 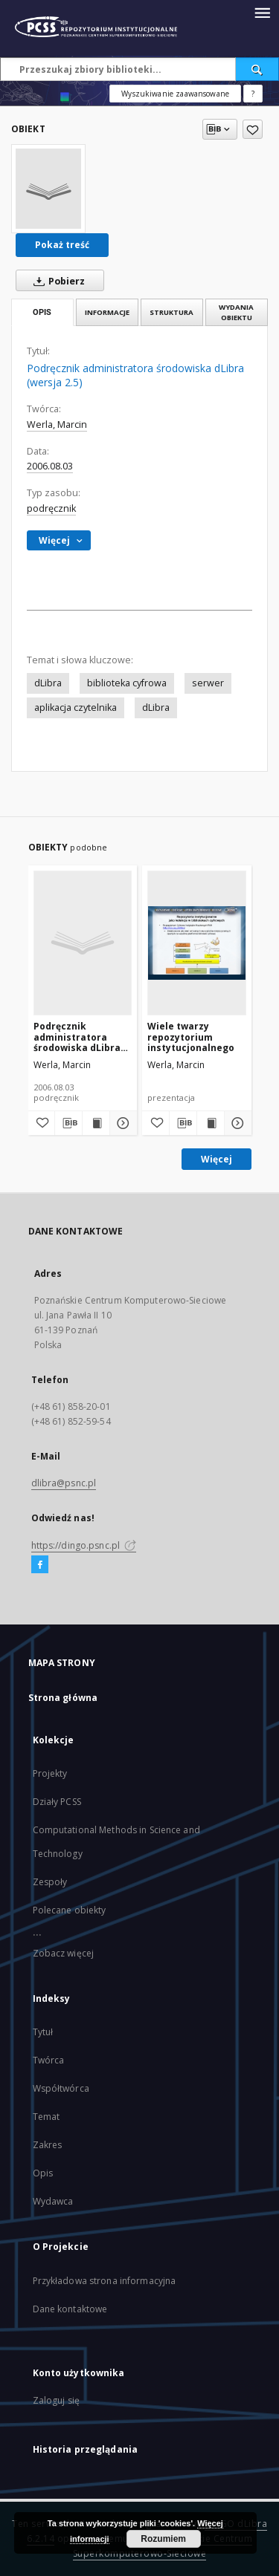 What do you see at coordinates (121, 1123) in the screenshot?
I see `[Pokaż szczegóły Podręcznik administratora środowiska dLibra (wersja 2.5)]` at bounding box center [121, 1123].